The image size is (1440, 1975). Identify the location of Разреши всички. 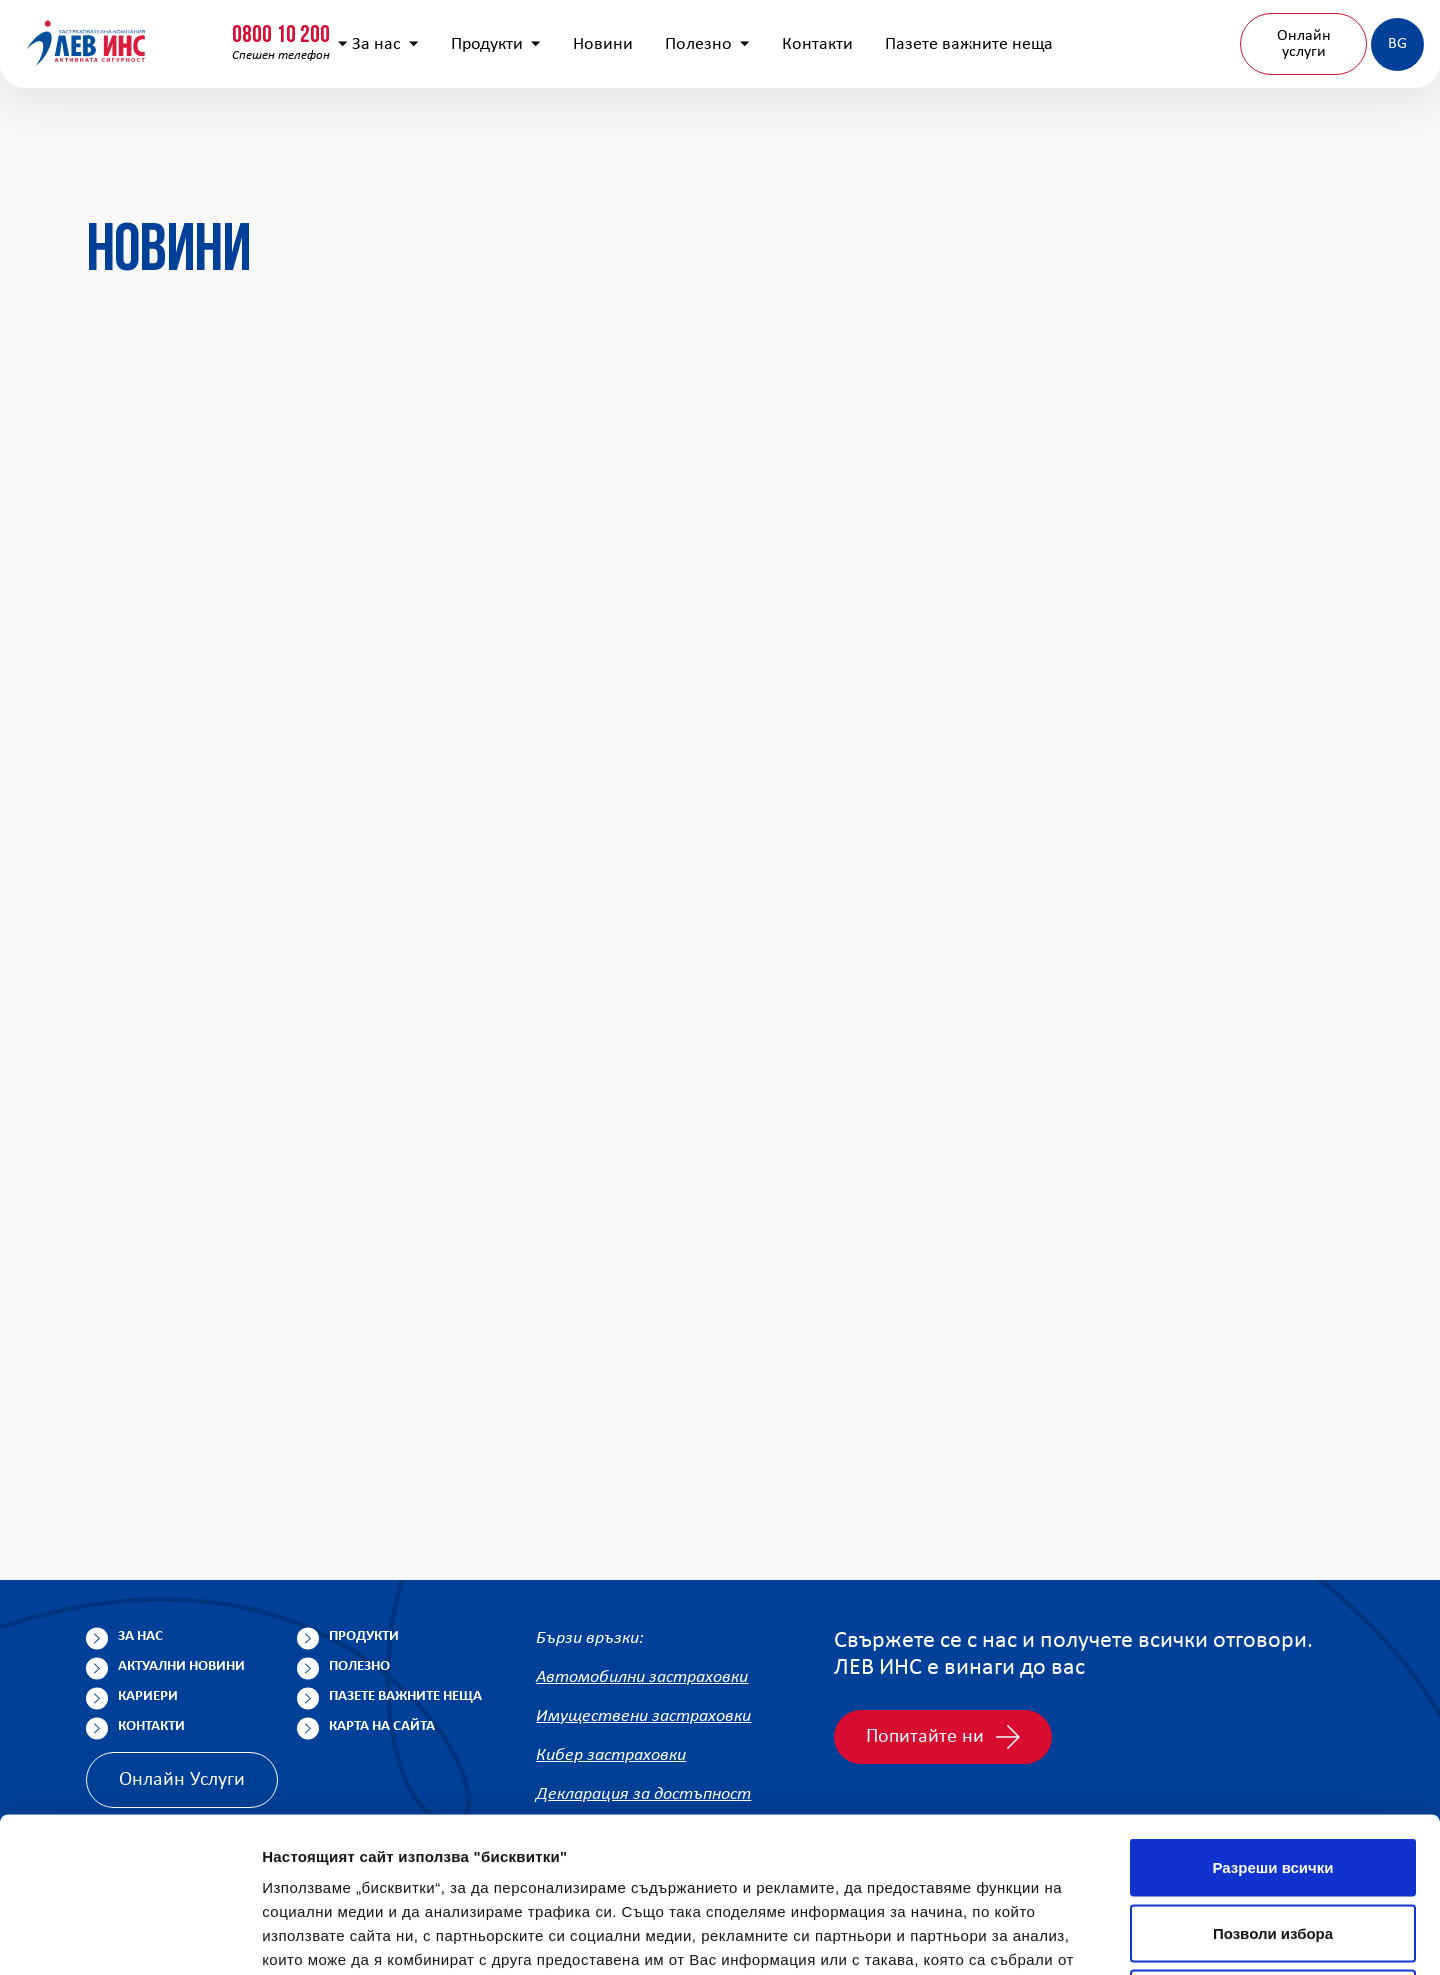
(1272, 1712).